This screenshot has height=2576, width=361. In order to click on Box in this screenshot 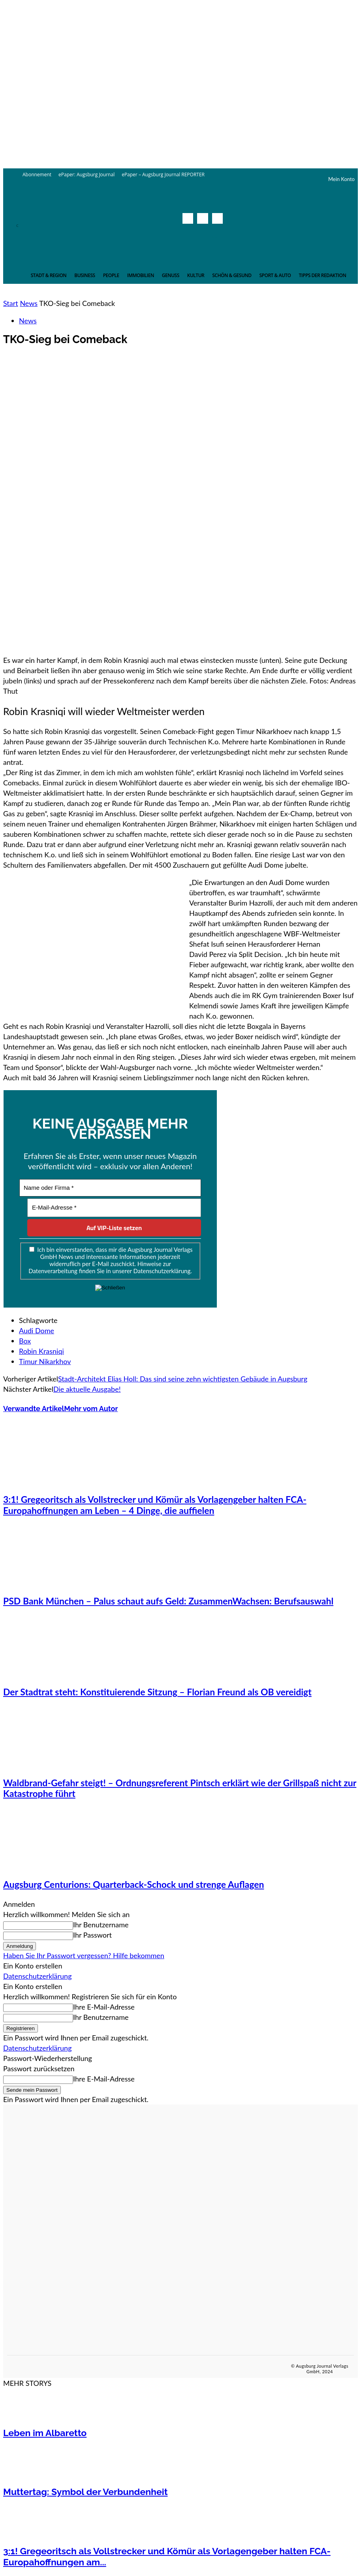, I will do `click(25, 1340)`.